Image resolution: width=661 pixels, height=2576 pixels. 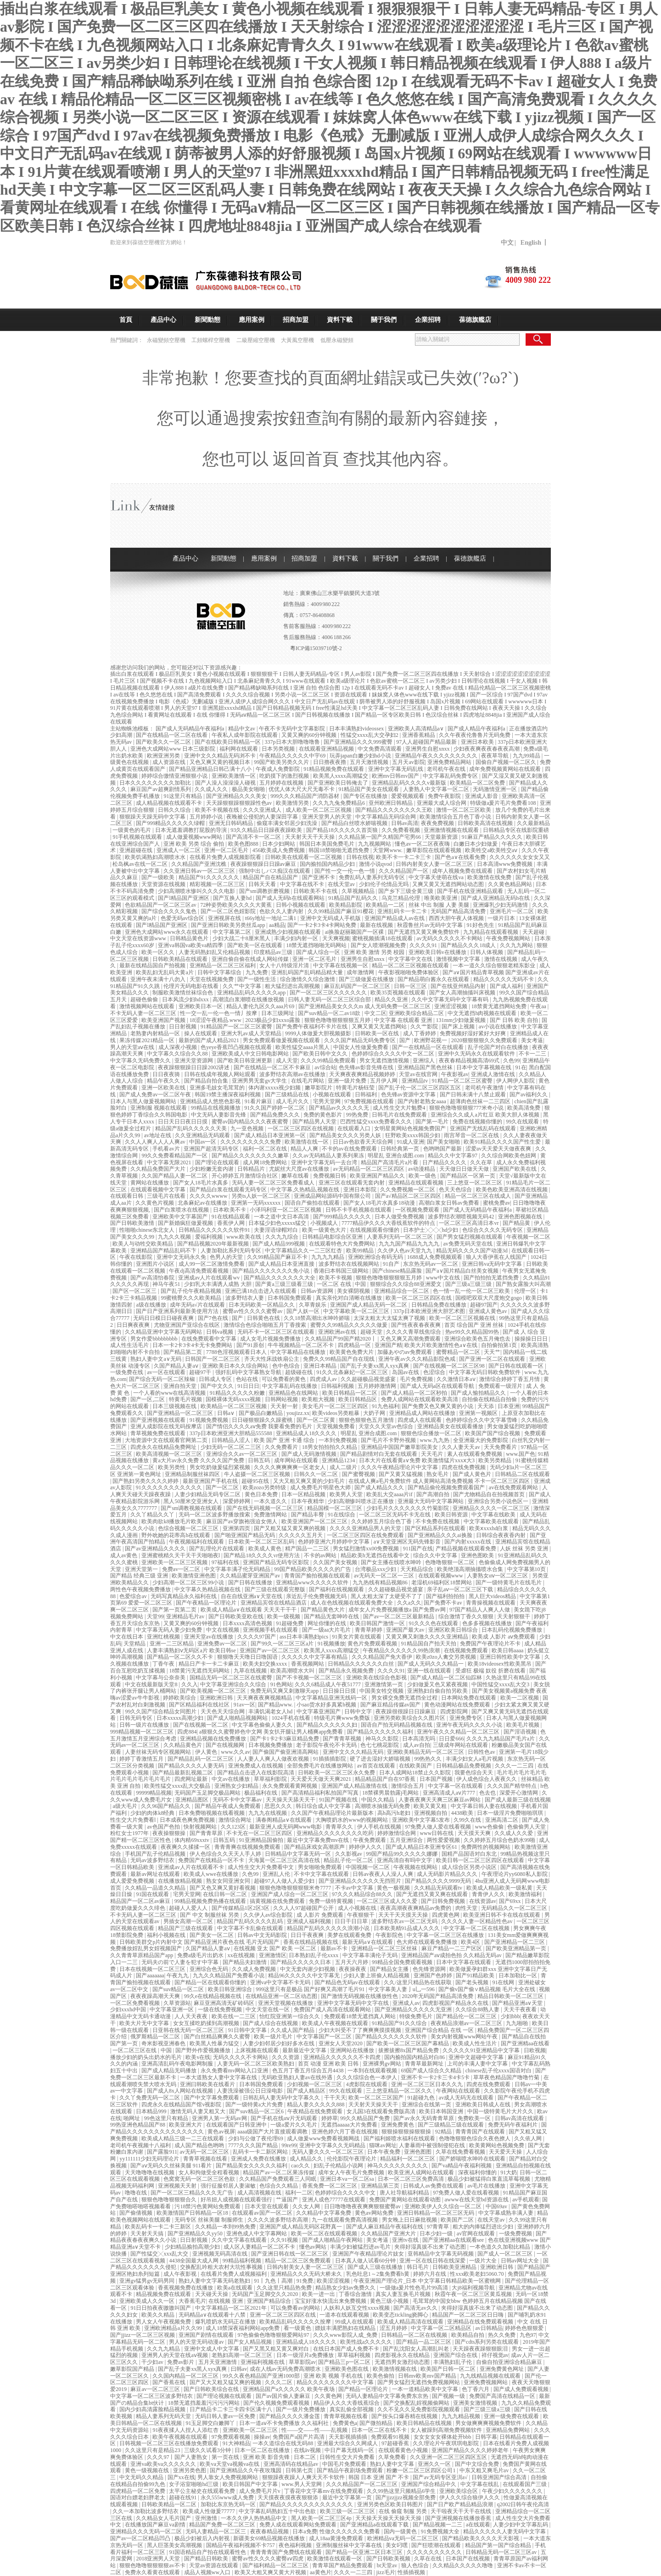 I want to click on 国产在线视频一区二区, so click(x=201, y=1725).